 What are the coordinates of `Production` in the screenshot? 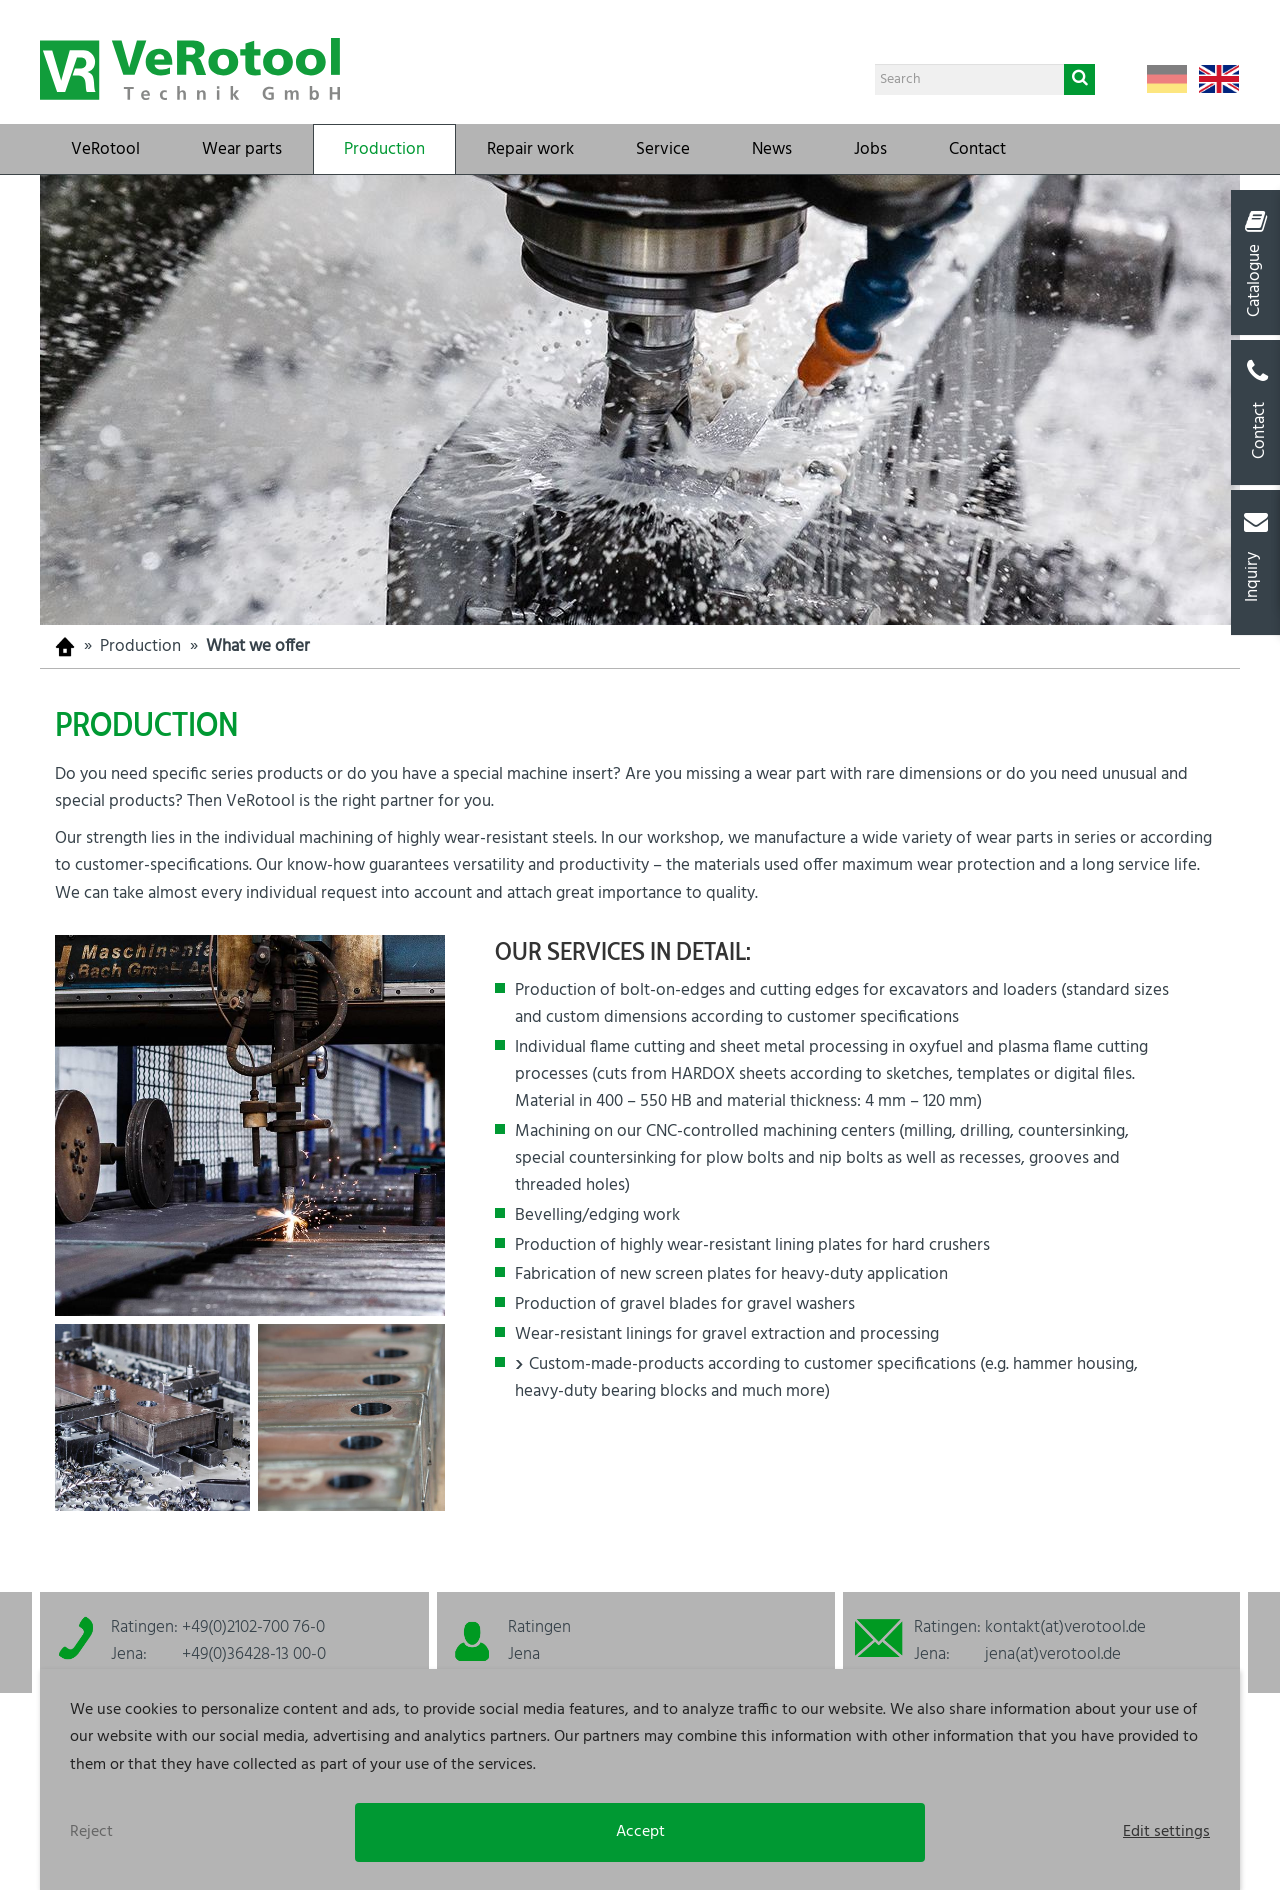 It's located at (384, 149).